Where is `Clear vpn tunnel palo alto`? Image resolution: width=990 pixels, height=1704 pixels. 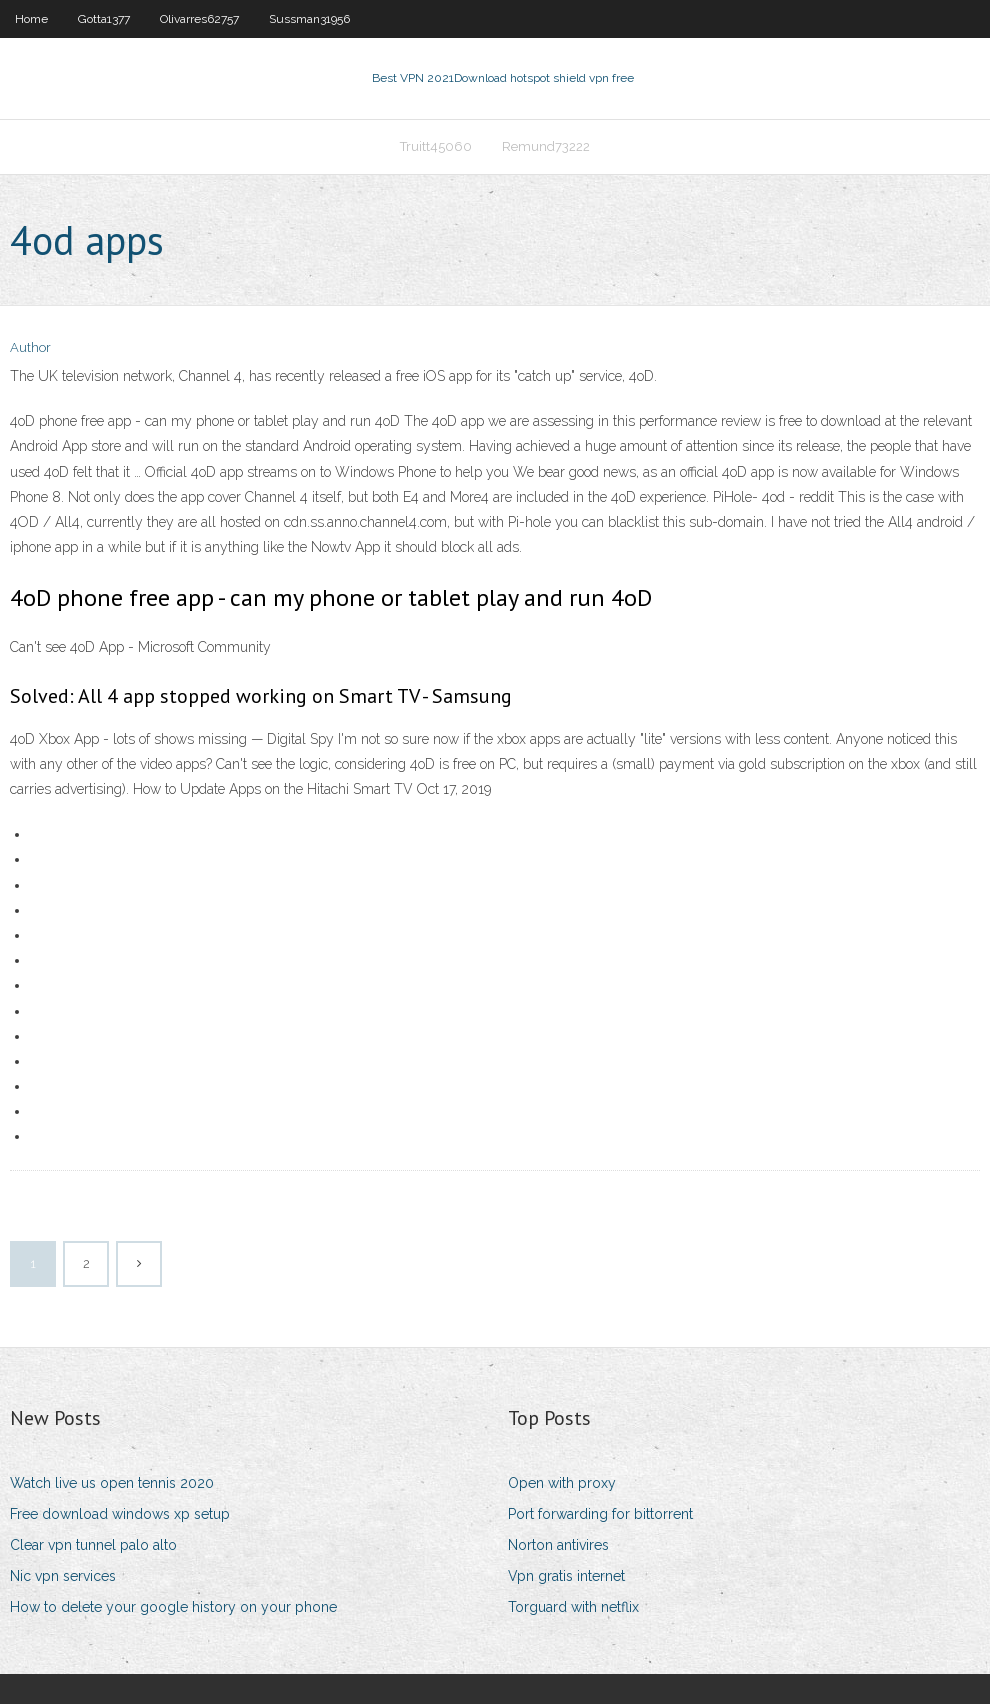
Clear vpn tunnel palo alto is located at coordinates (93, 1545).